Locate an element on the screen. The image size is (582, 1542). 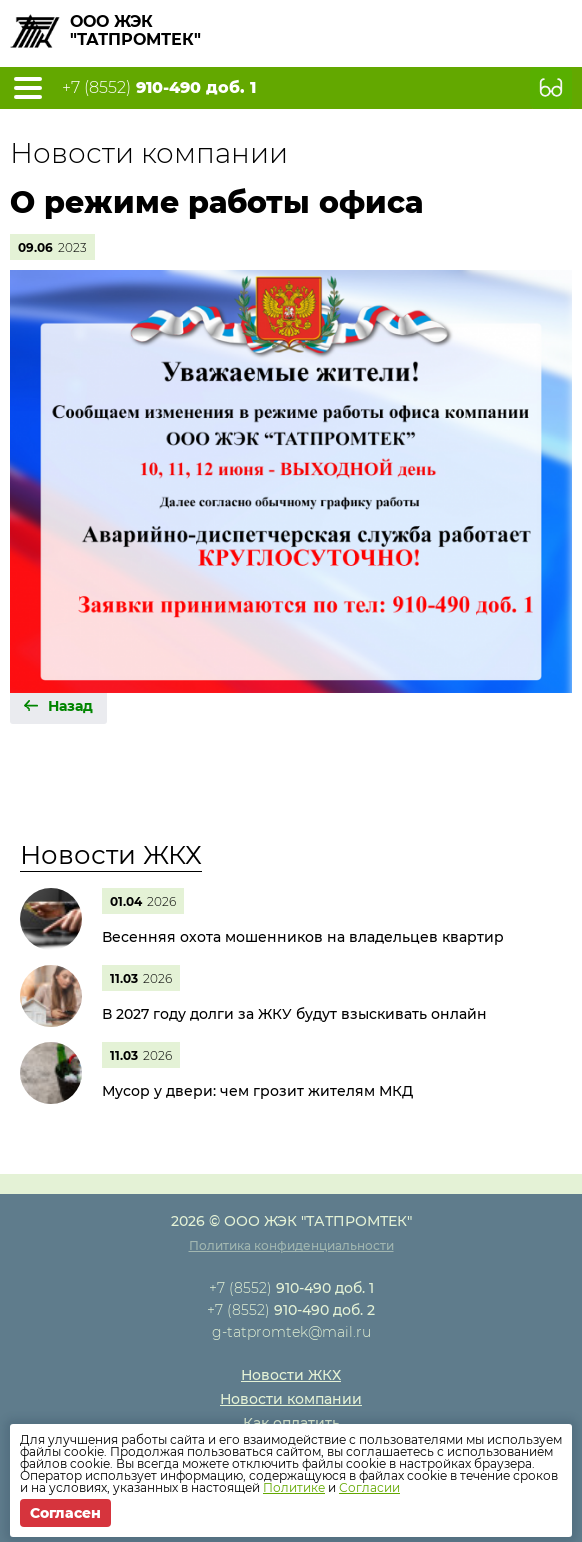
Назад is located at coordinates (70, 706).